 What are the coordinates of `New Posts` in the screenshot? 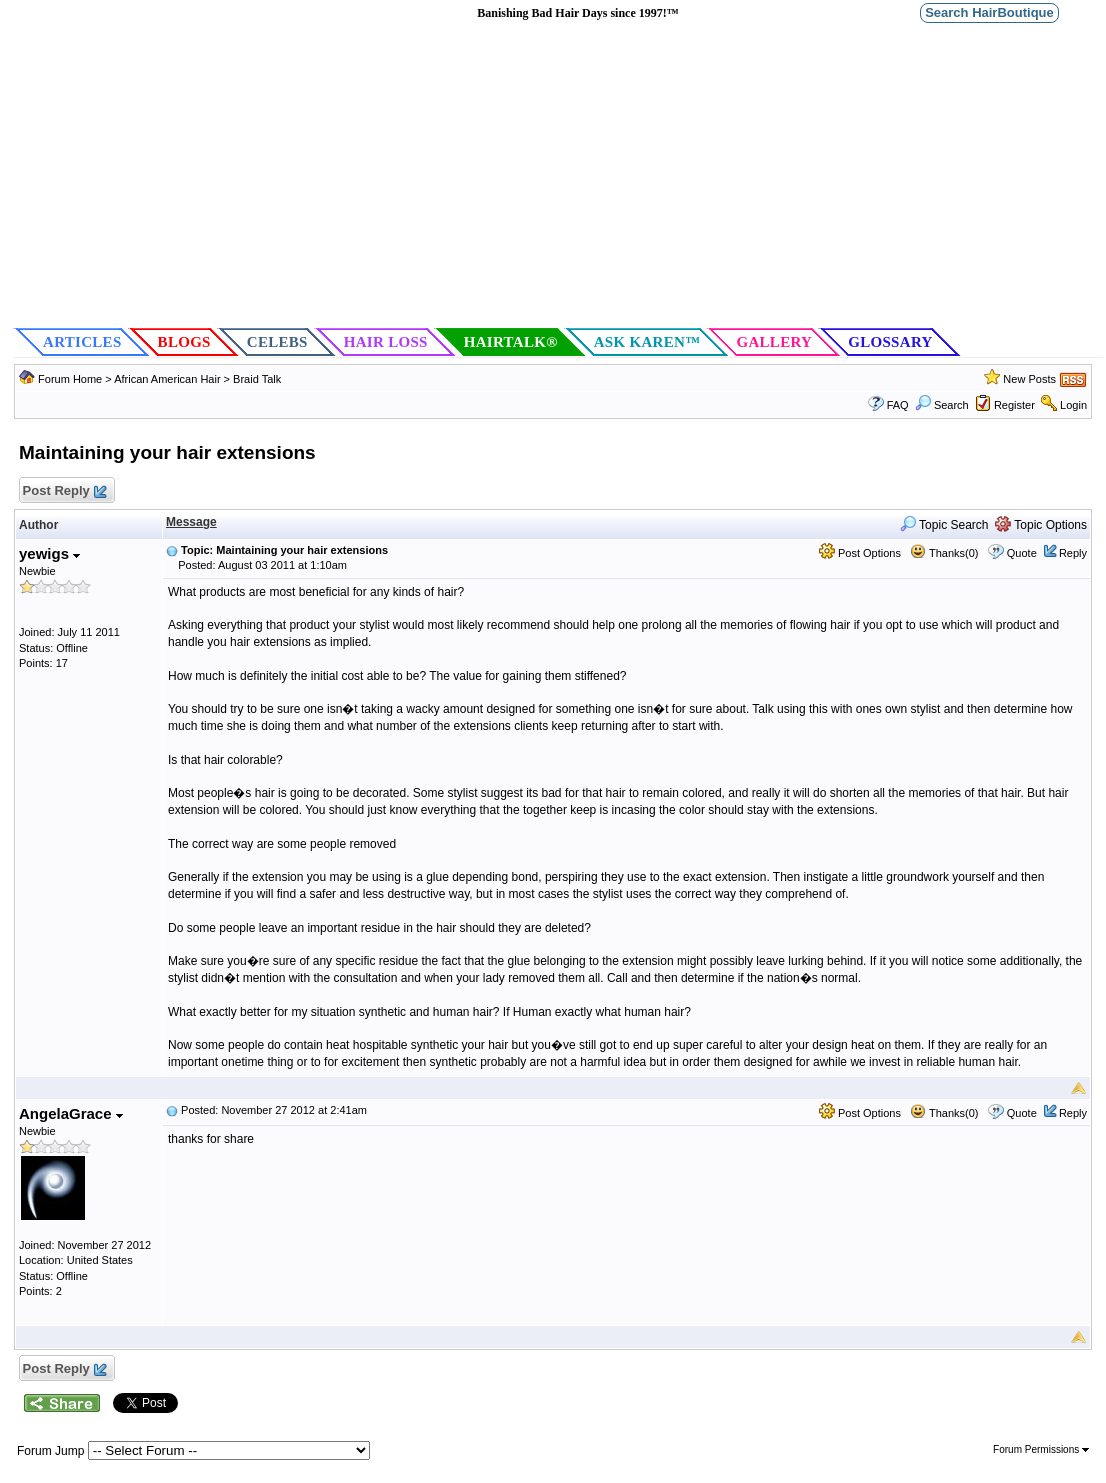 It's located at (1029, 379).